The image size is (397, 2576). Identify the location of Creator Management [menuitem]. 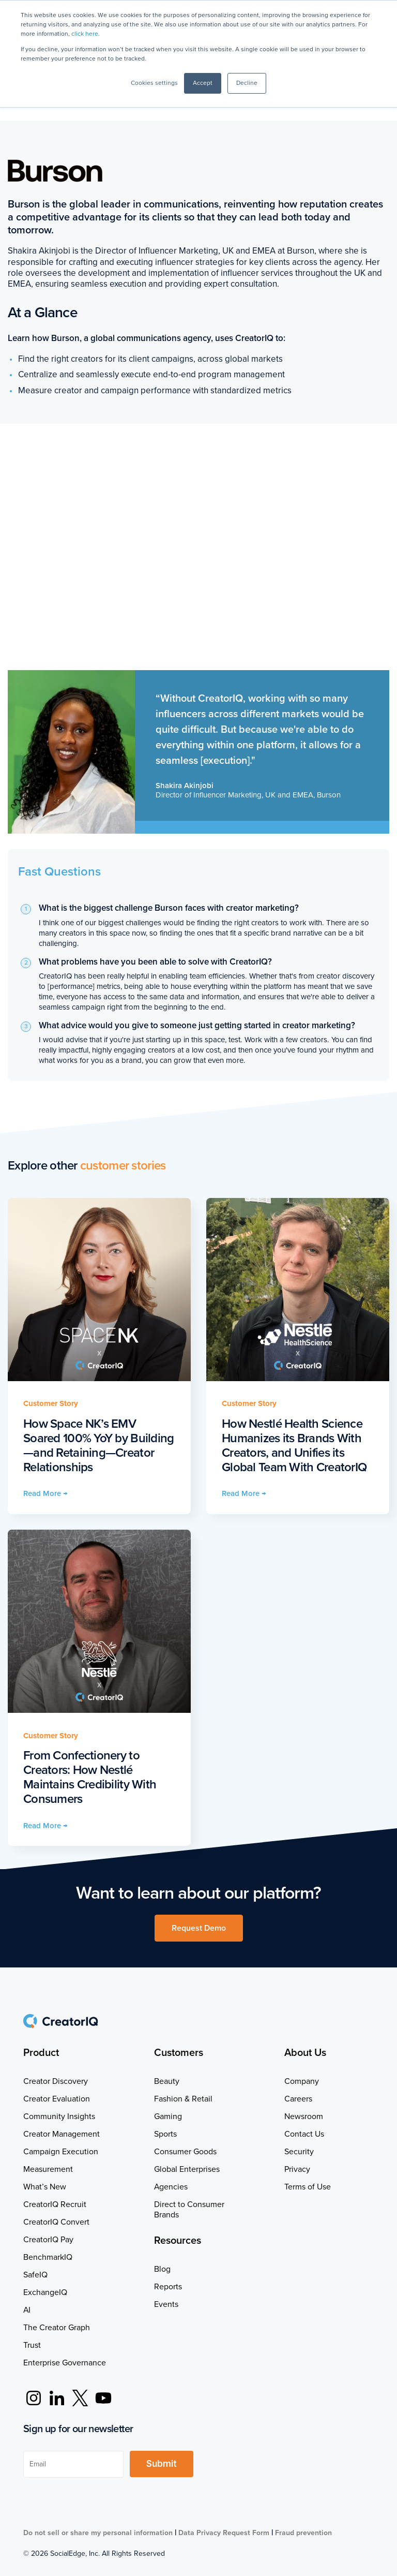
(61, 2134).